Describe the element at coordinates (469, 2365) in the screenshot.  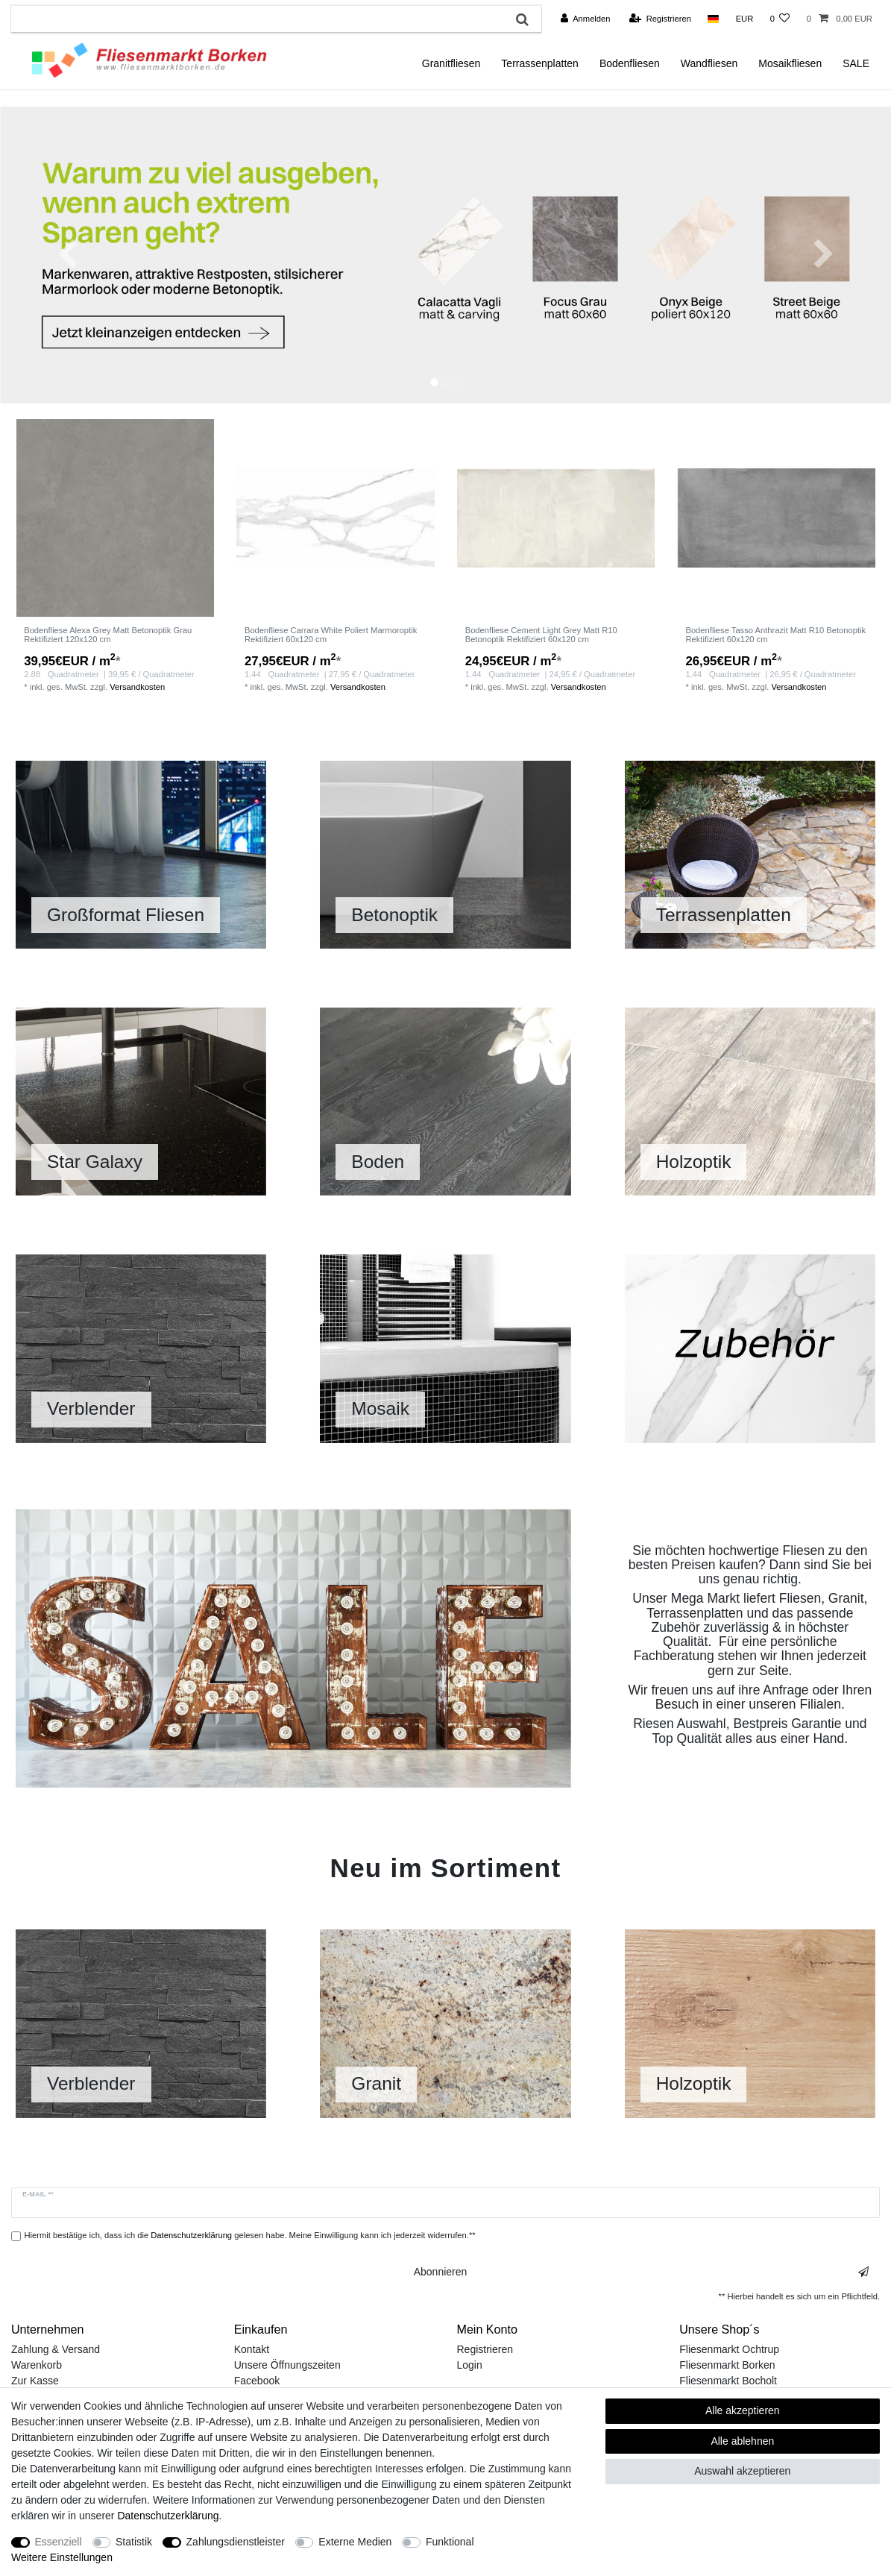
I see `Login` at that location.